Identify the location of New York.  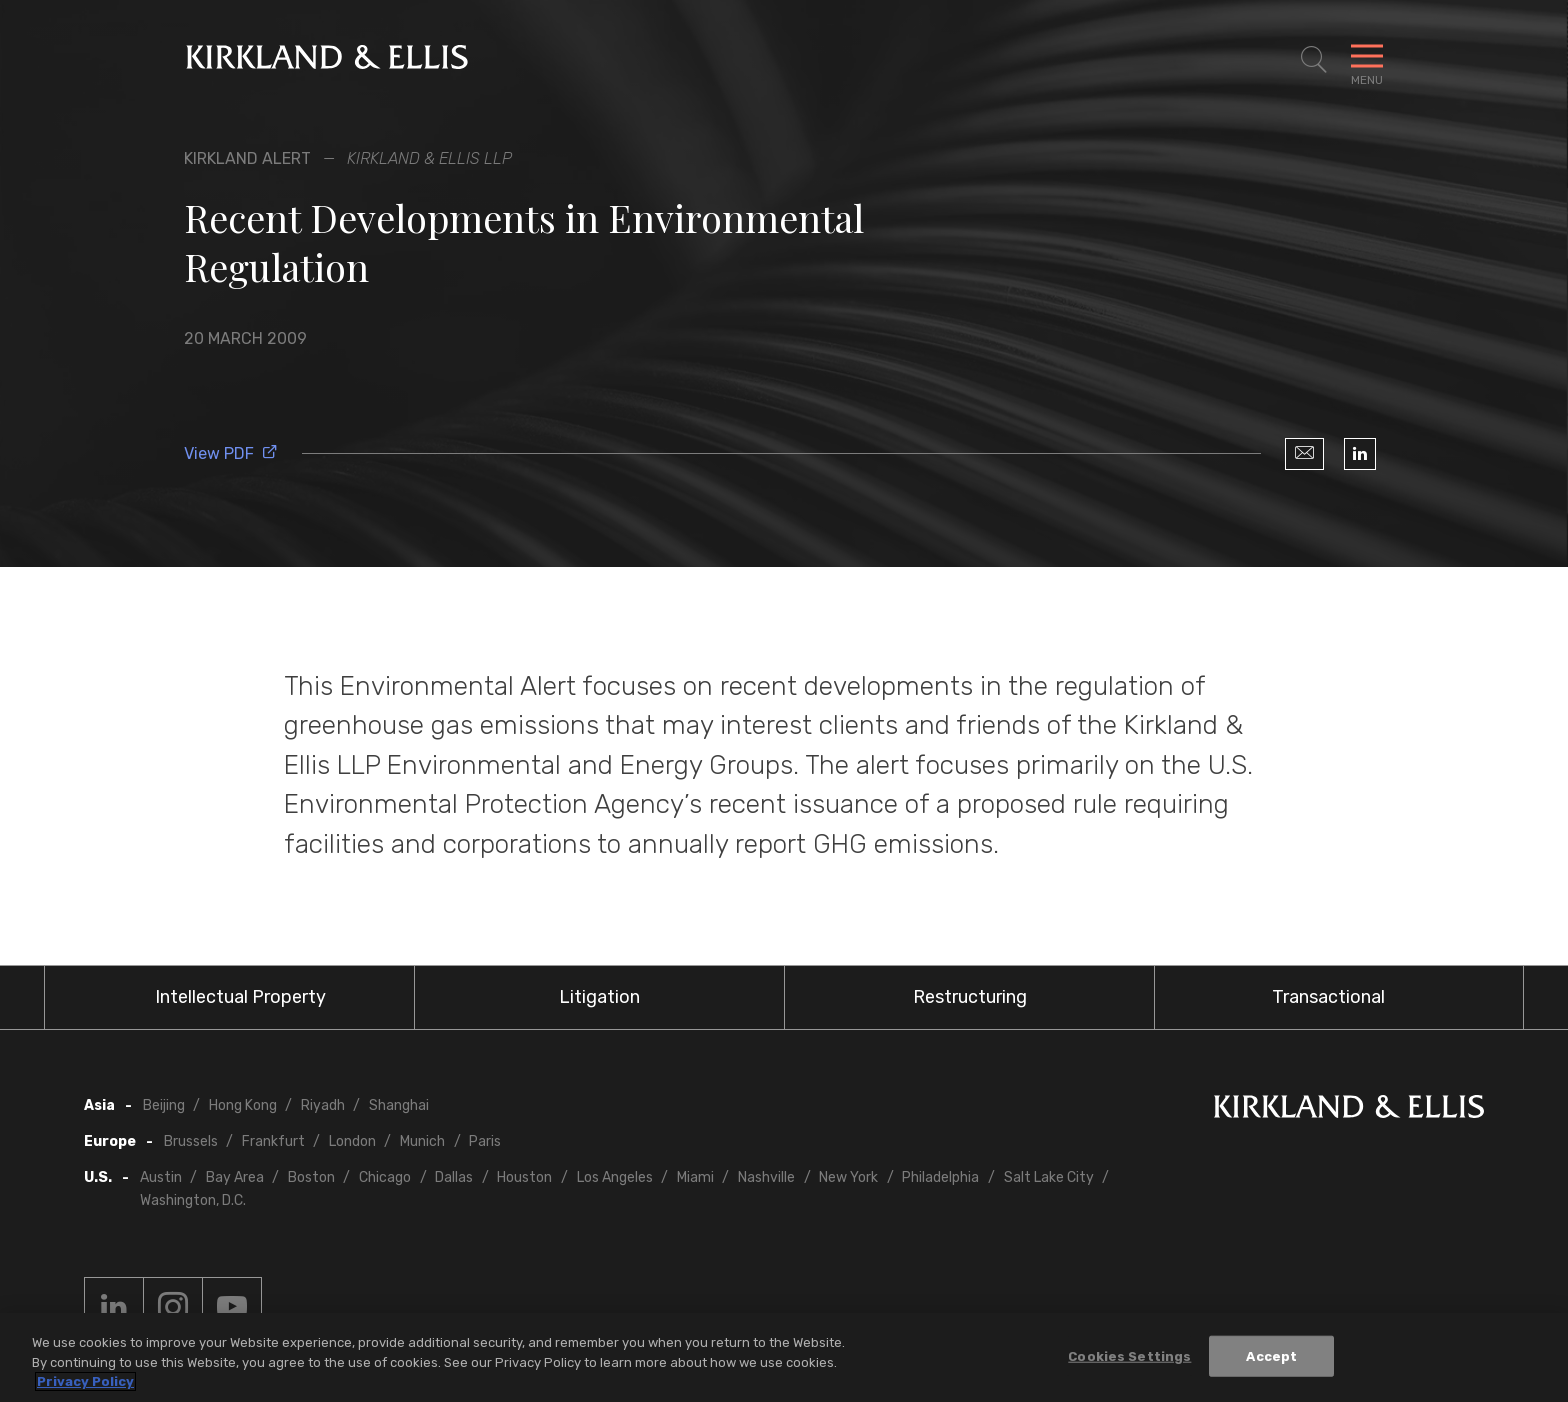
(848, 1177).